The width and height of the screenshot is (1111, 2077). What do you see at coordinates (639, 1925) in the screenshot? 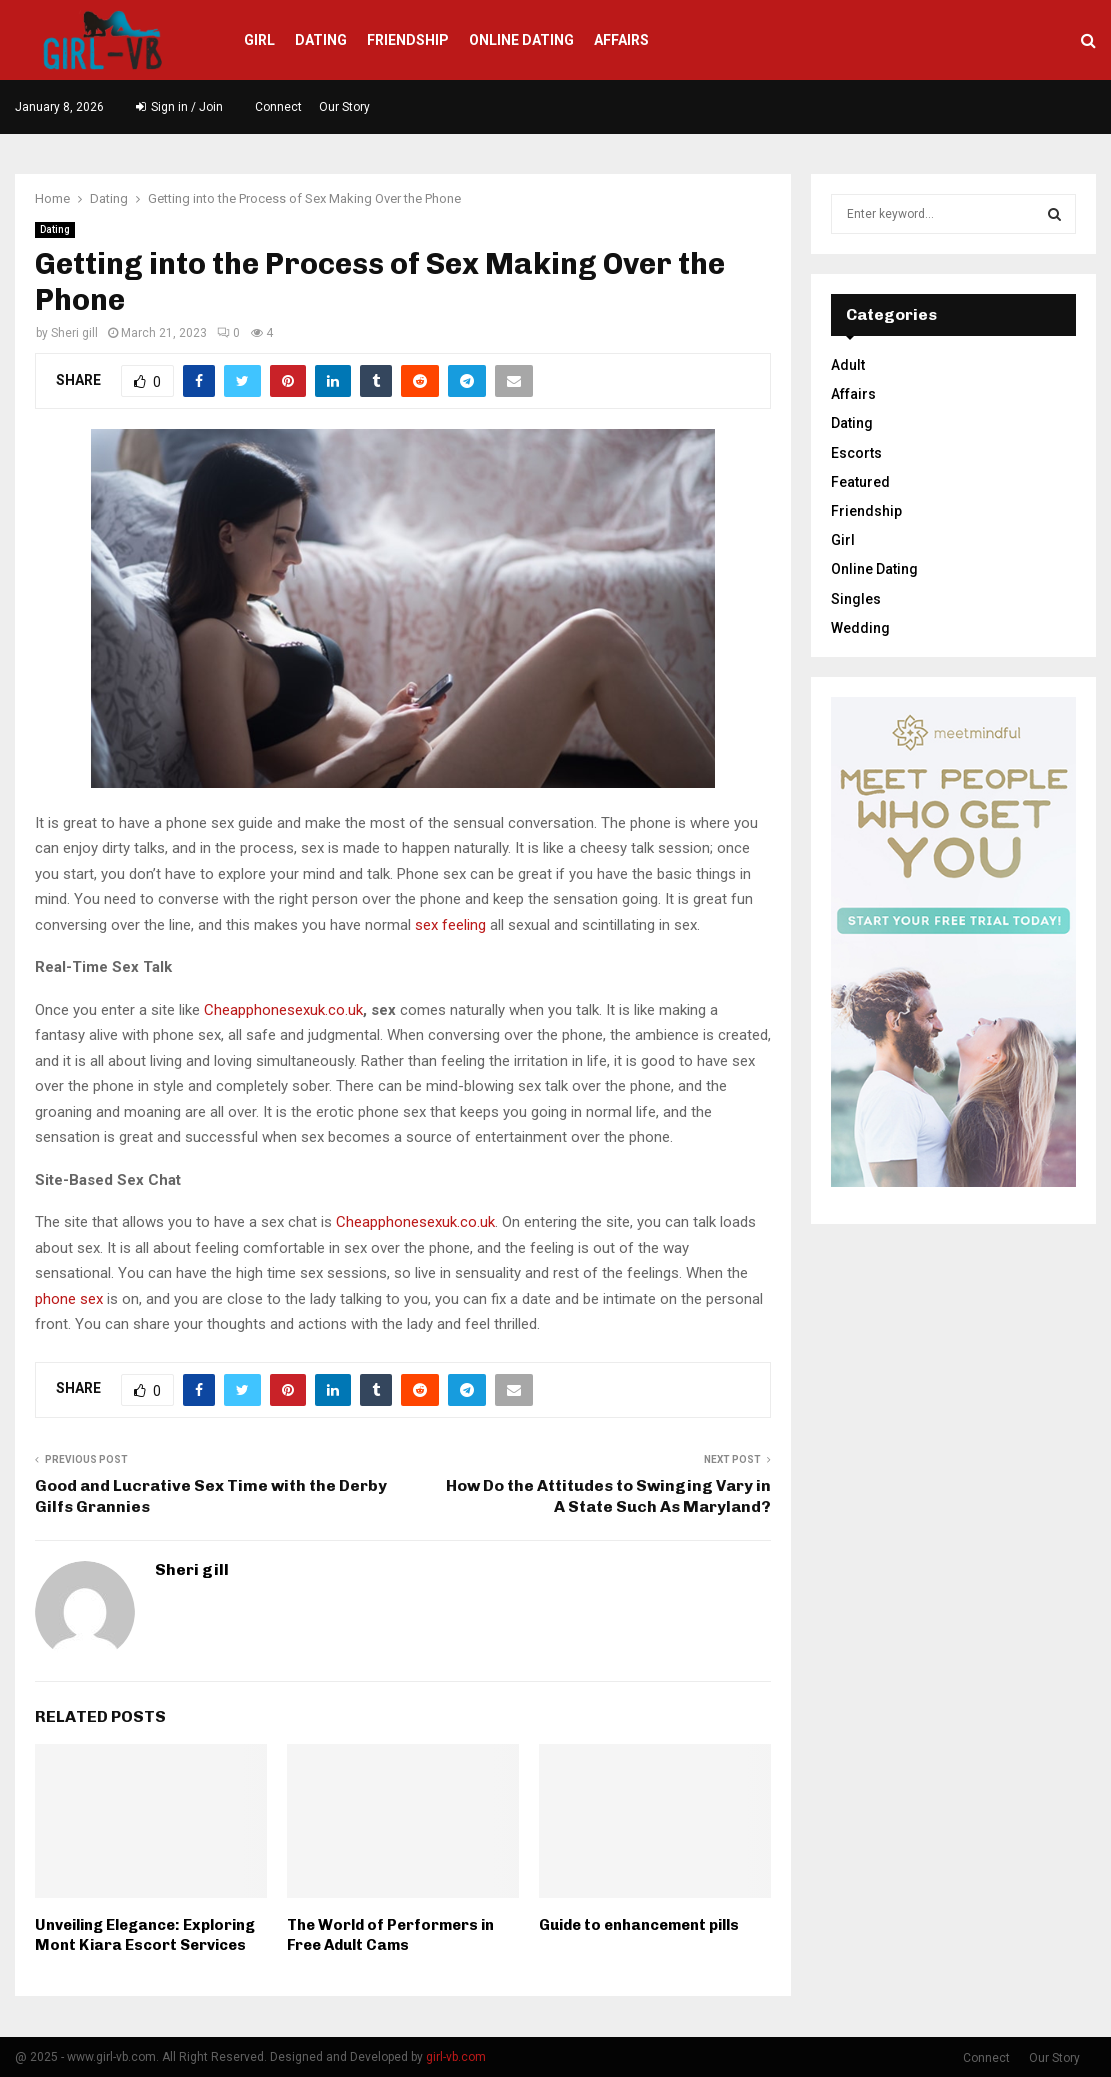
I see `Guide to enhancement pills` at bounding box center [639, 1925].